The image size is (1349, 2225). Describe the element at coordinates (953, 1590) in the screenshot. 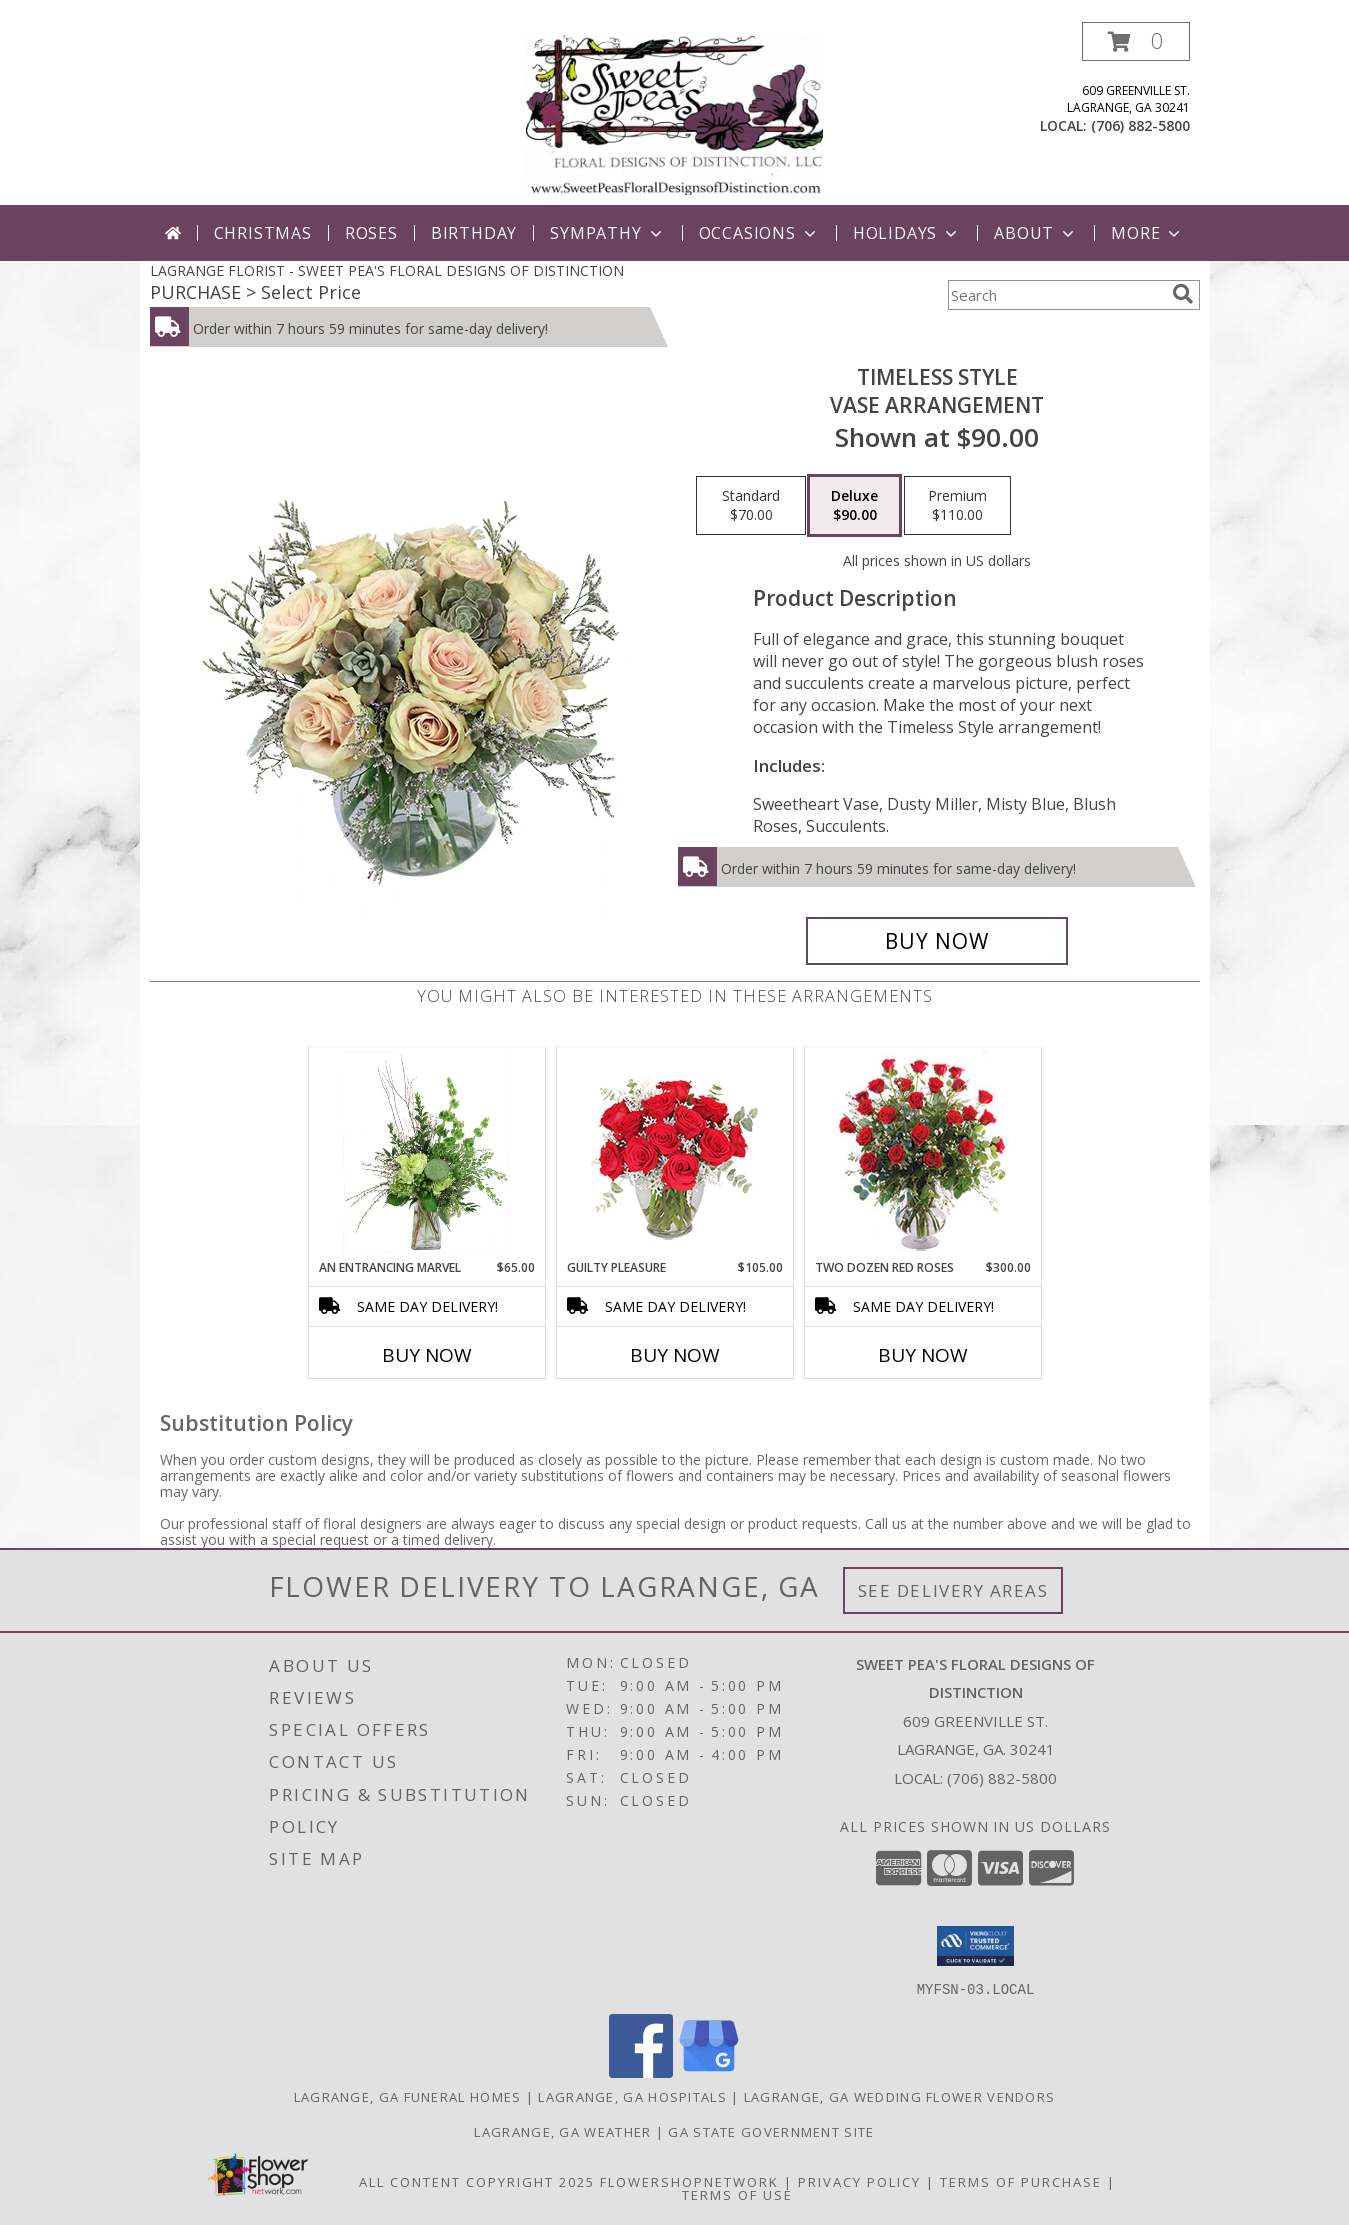

I see `See Delivery Areas [See Where We Deliver]` at that location.